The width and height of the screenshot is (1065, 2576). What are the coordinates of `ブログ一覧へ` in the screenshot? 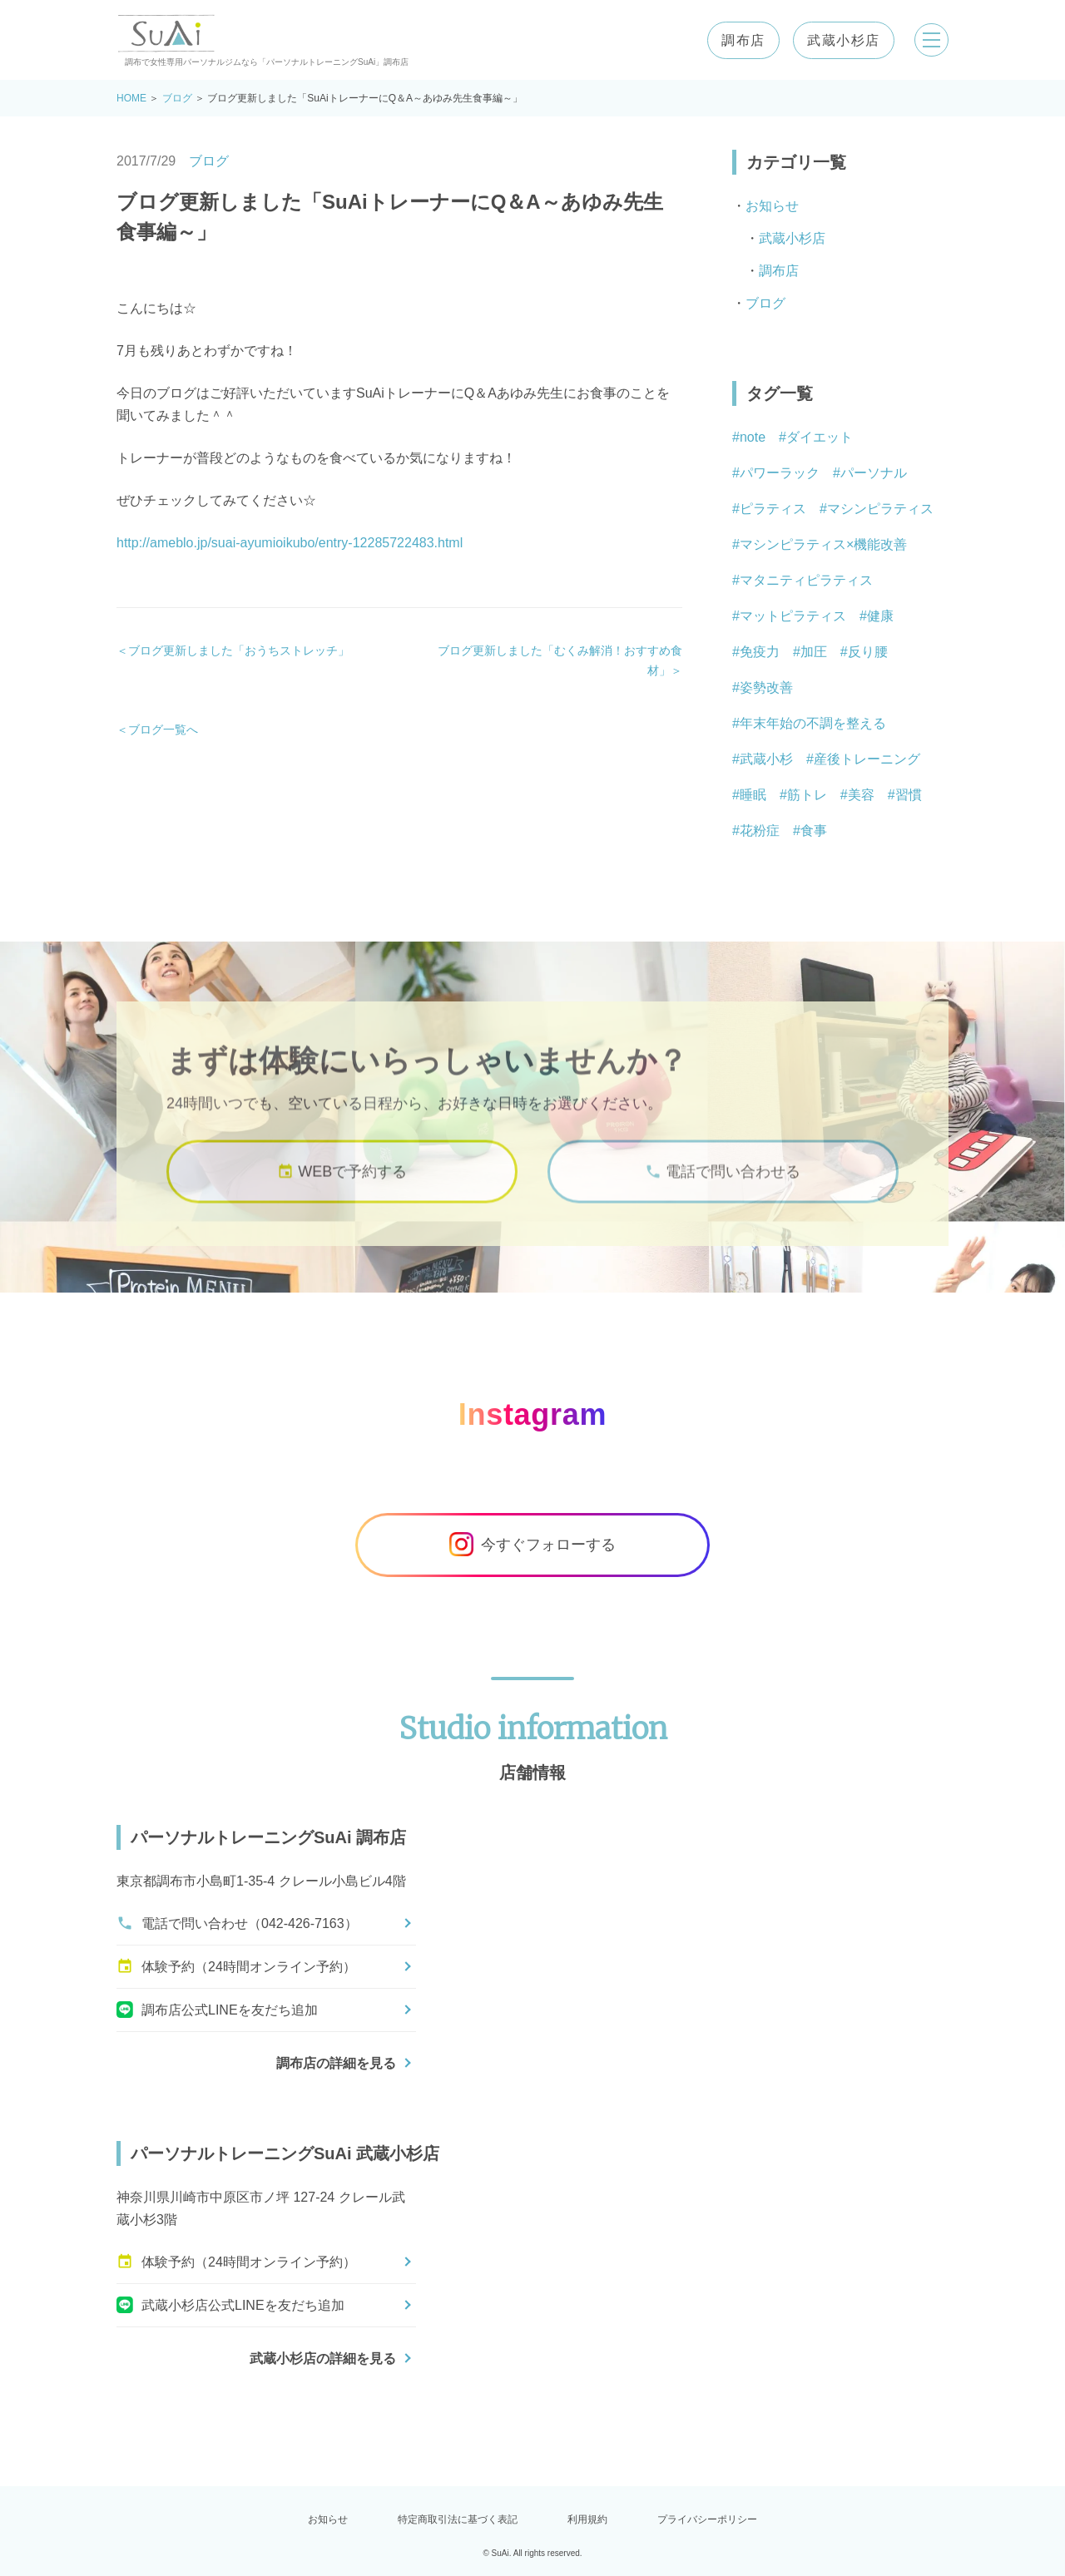 It's located at (163, 729).